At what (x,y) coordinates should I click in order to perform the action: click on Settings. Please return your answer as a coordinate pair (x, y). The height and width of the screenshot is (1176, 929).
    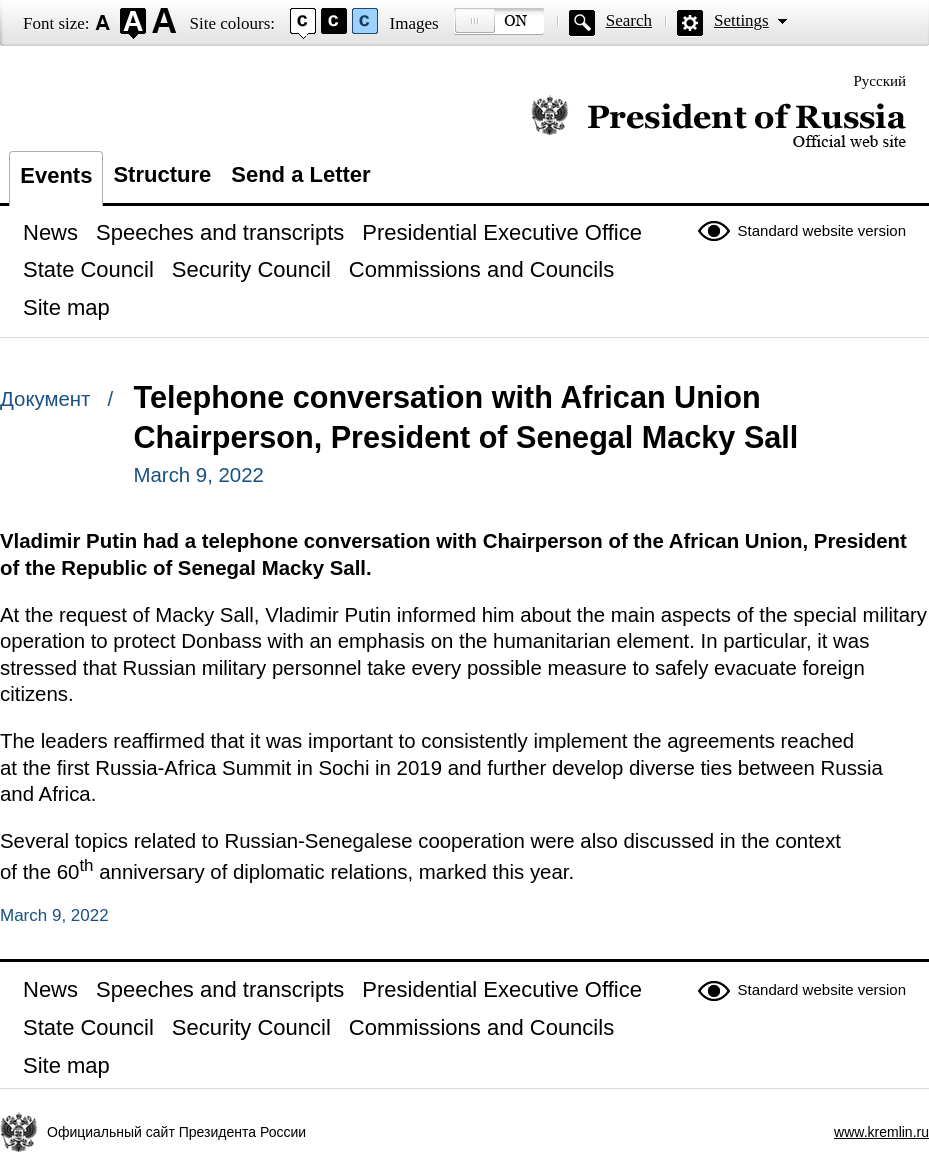
    Looking at the image, I should click on (741, 20).